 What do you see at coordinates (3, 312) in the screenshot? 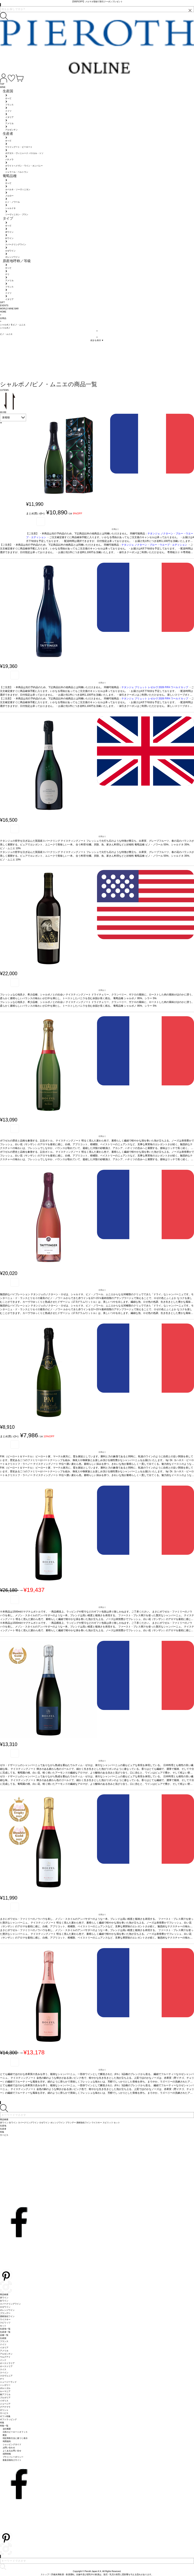
I see `HOME` at bounding box center [3, 312].